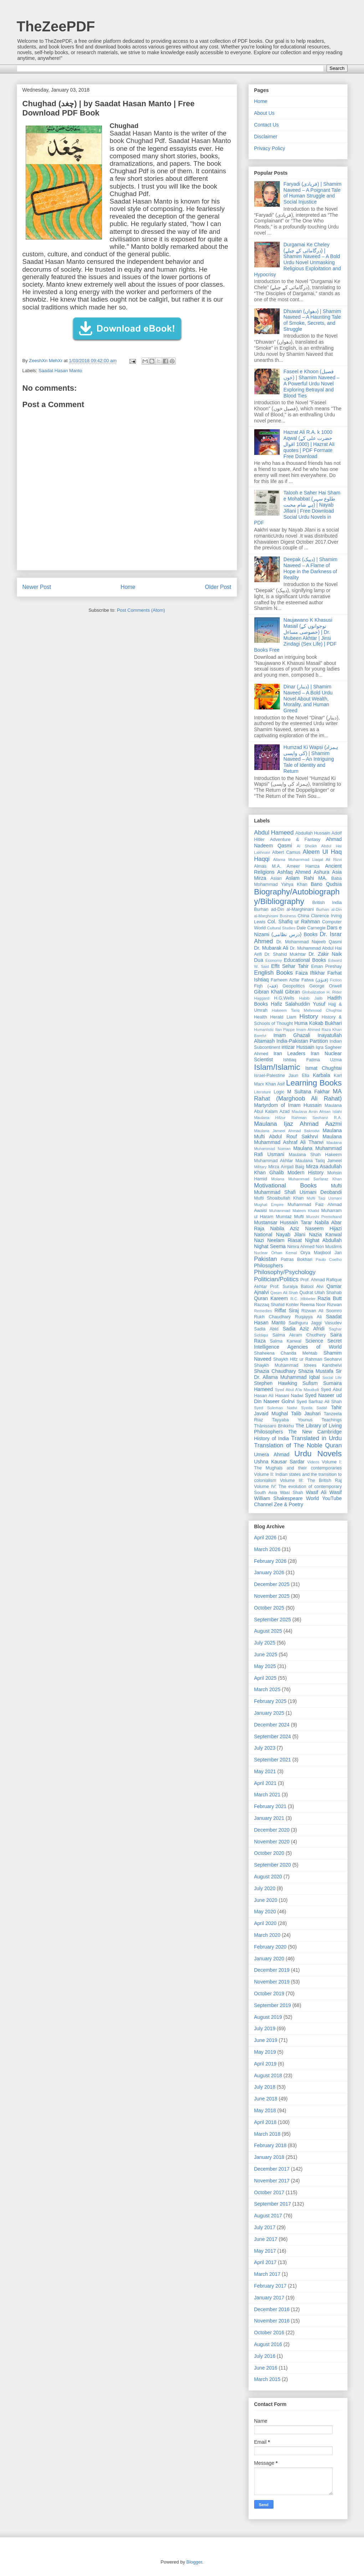  I want to click on Khan Asif, so click(275, 1084).